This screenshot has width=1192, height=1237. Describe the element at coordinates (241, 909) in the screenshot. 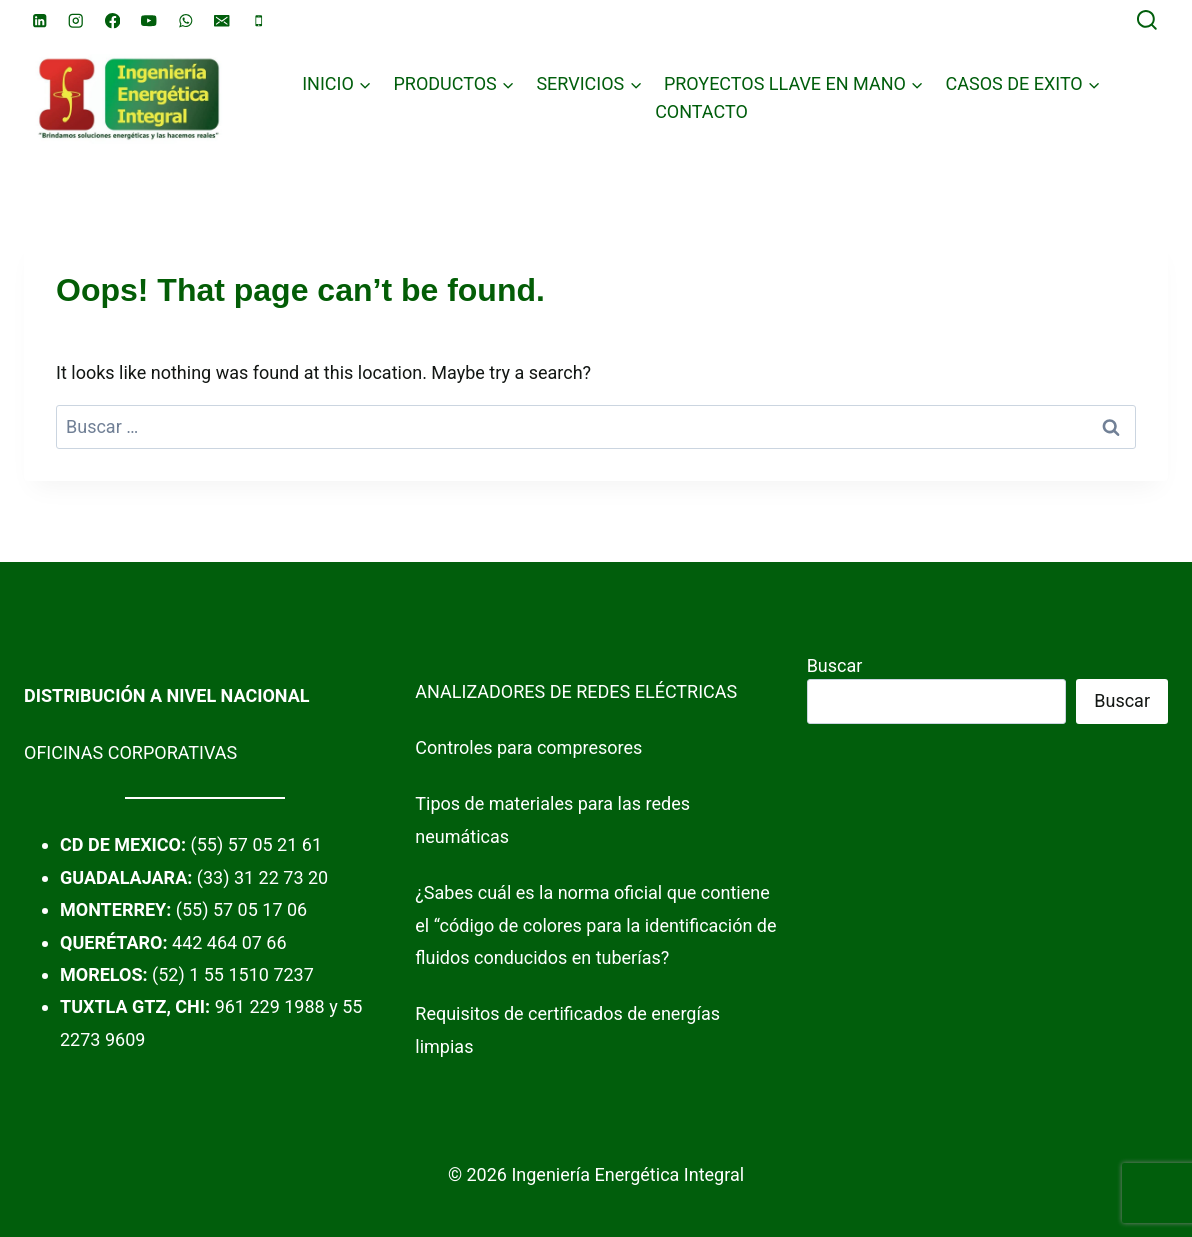

I see `(55) 57 05 17 06` at that location.